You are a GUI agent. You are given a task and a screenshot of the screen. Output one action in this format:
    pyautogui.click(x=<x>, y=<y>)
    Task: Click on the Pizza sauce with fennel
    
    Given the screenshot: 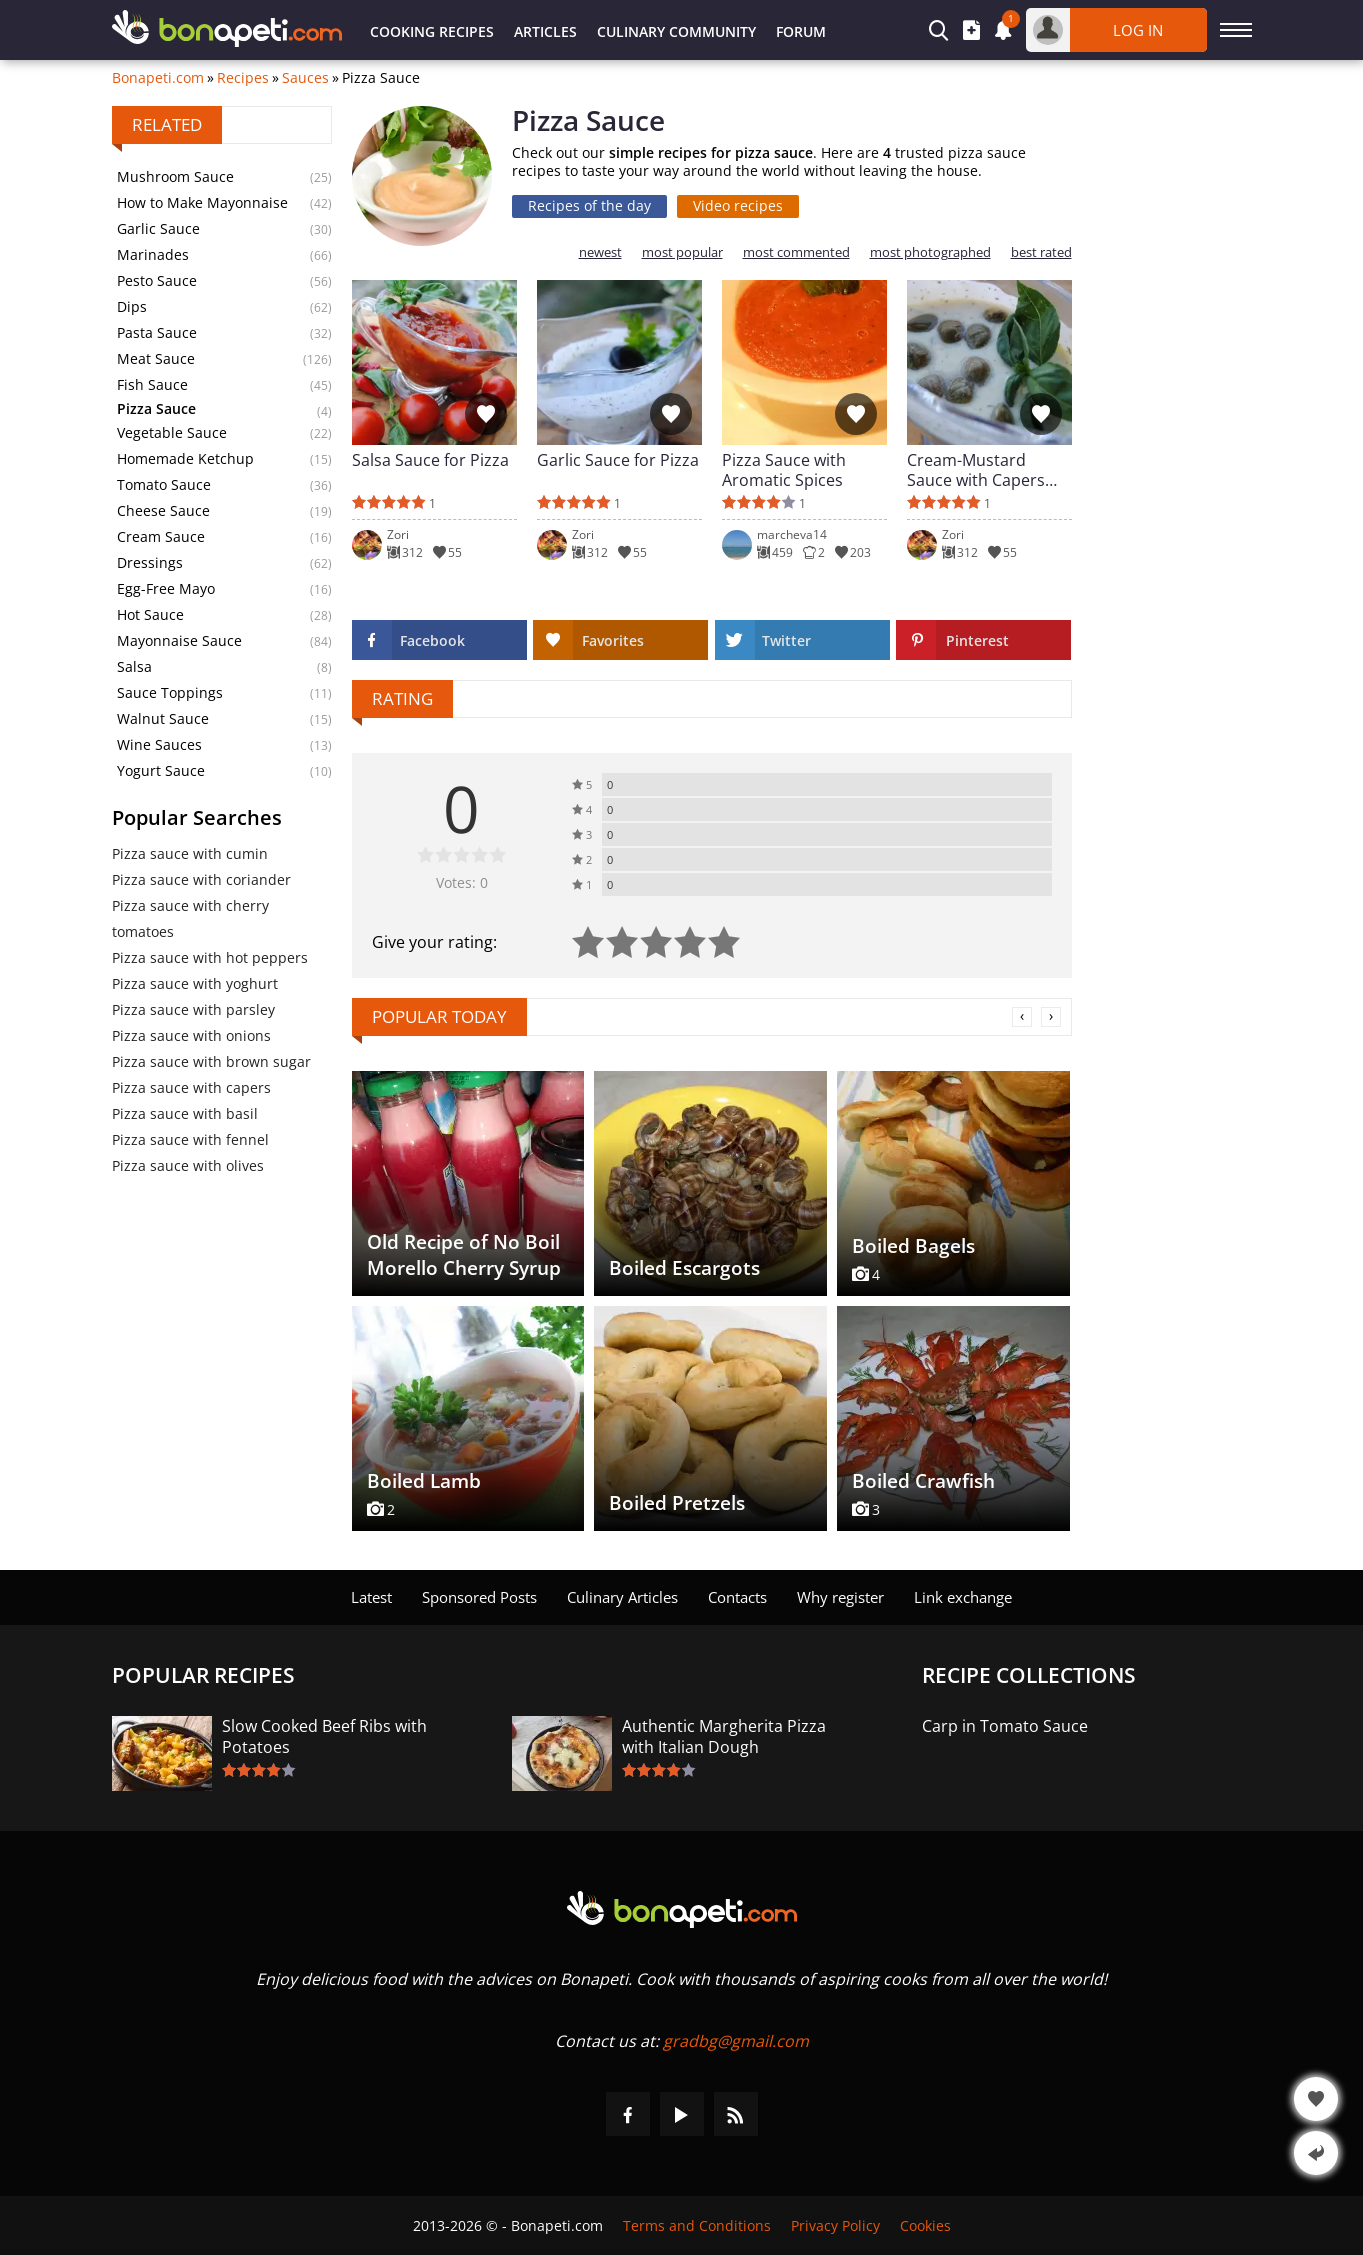 What is the action you would take?
    pyautogui.click(x=190, y=1139)
    